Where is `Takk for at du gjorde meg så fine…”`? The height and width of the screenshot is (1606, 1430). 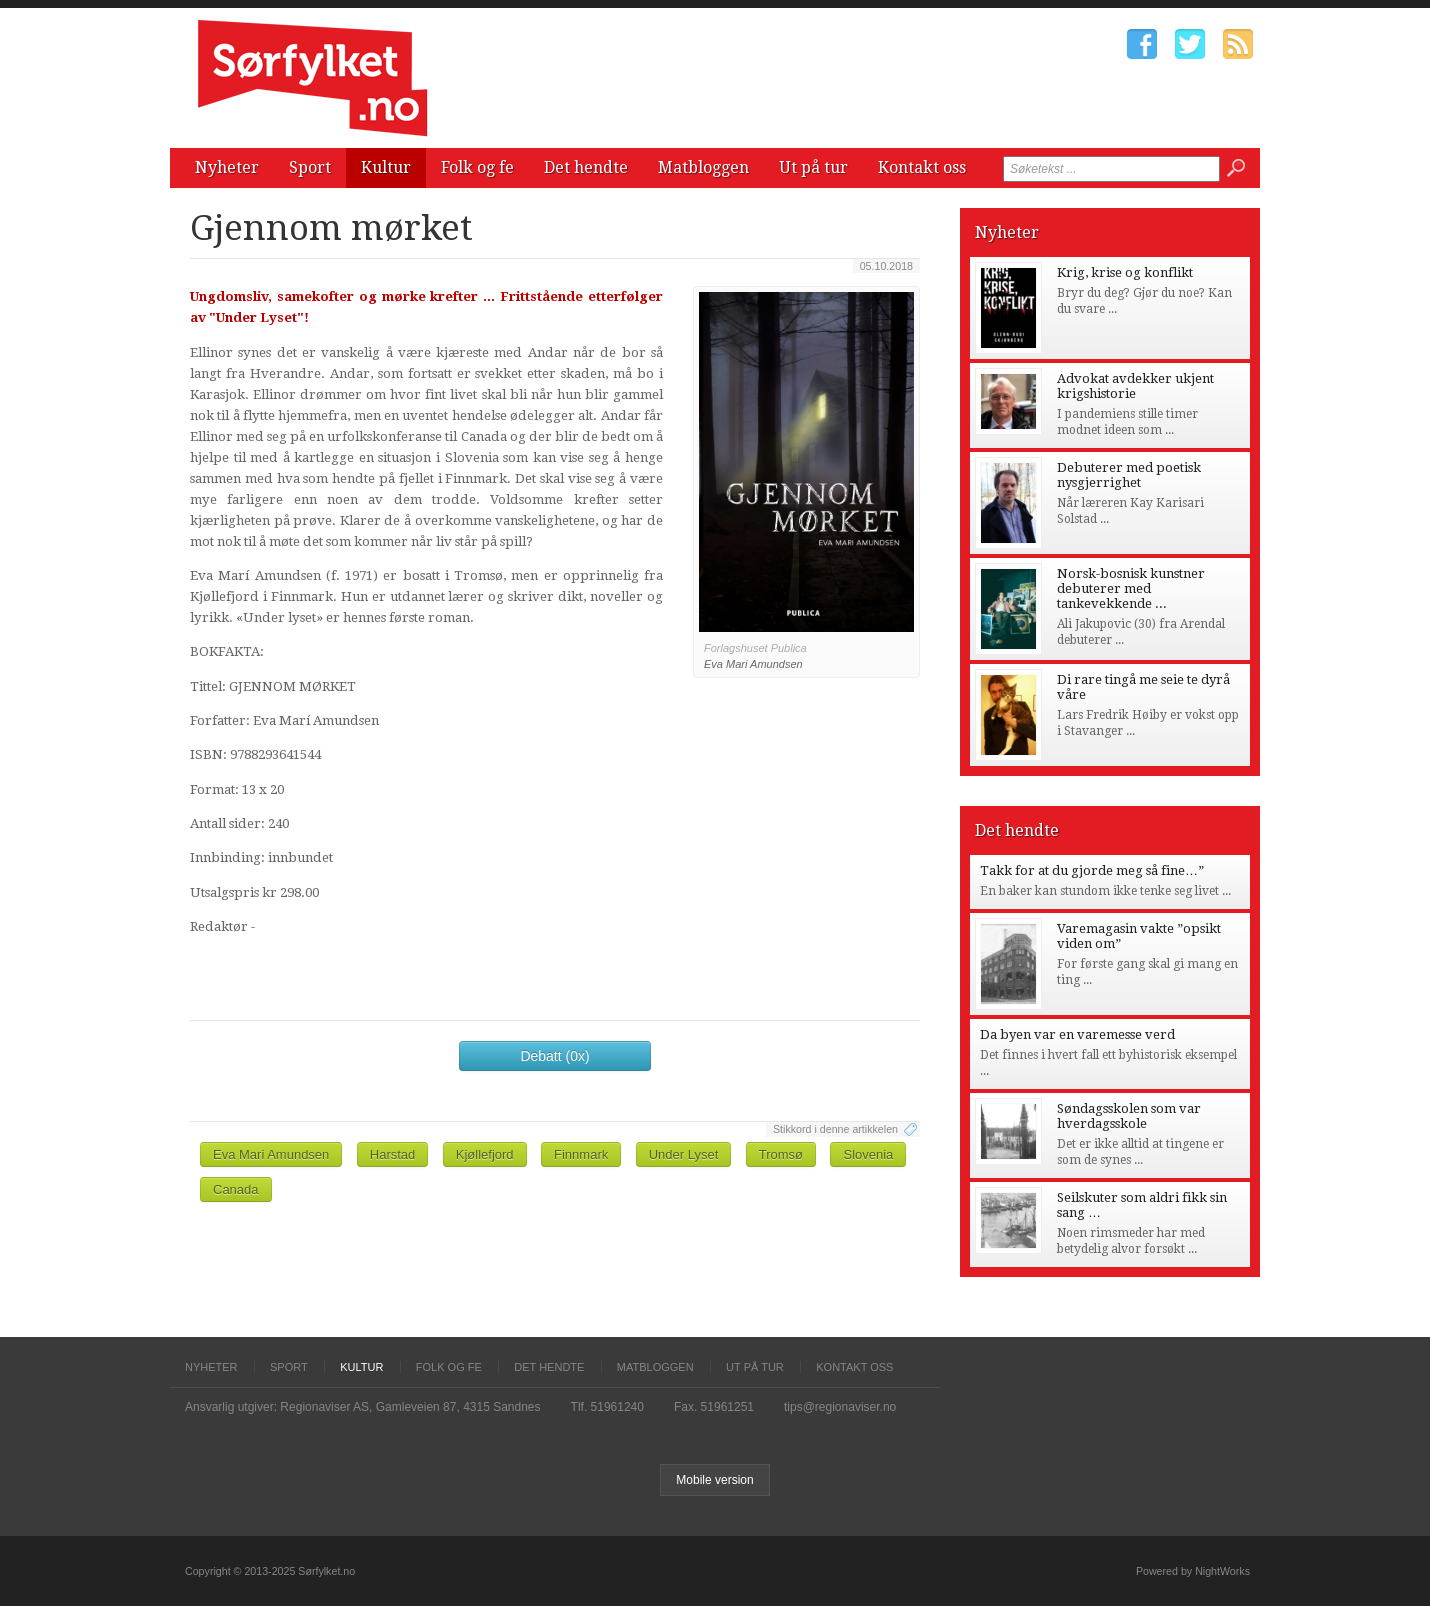
Takk for at du gjorde meg så fine…” is located at coordinates (1092, 870).